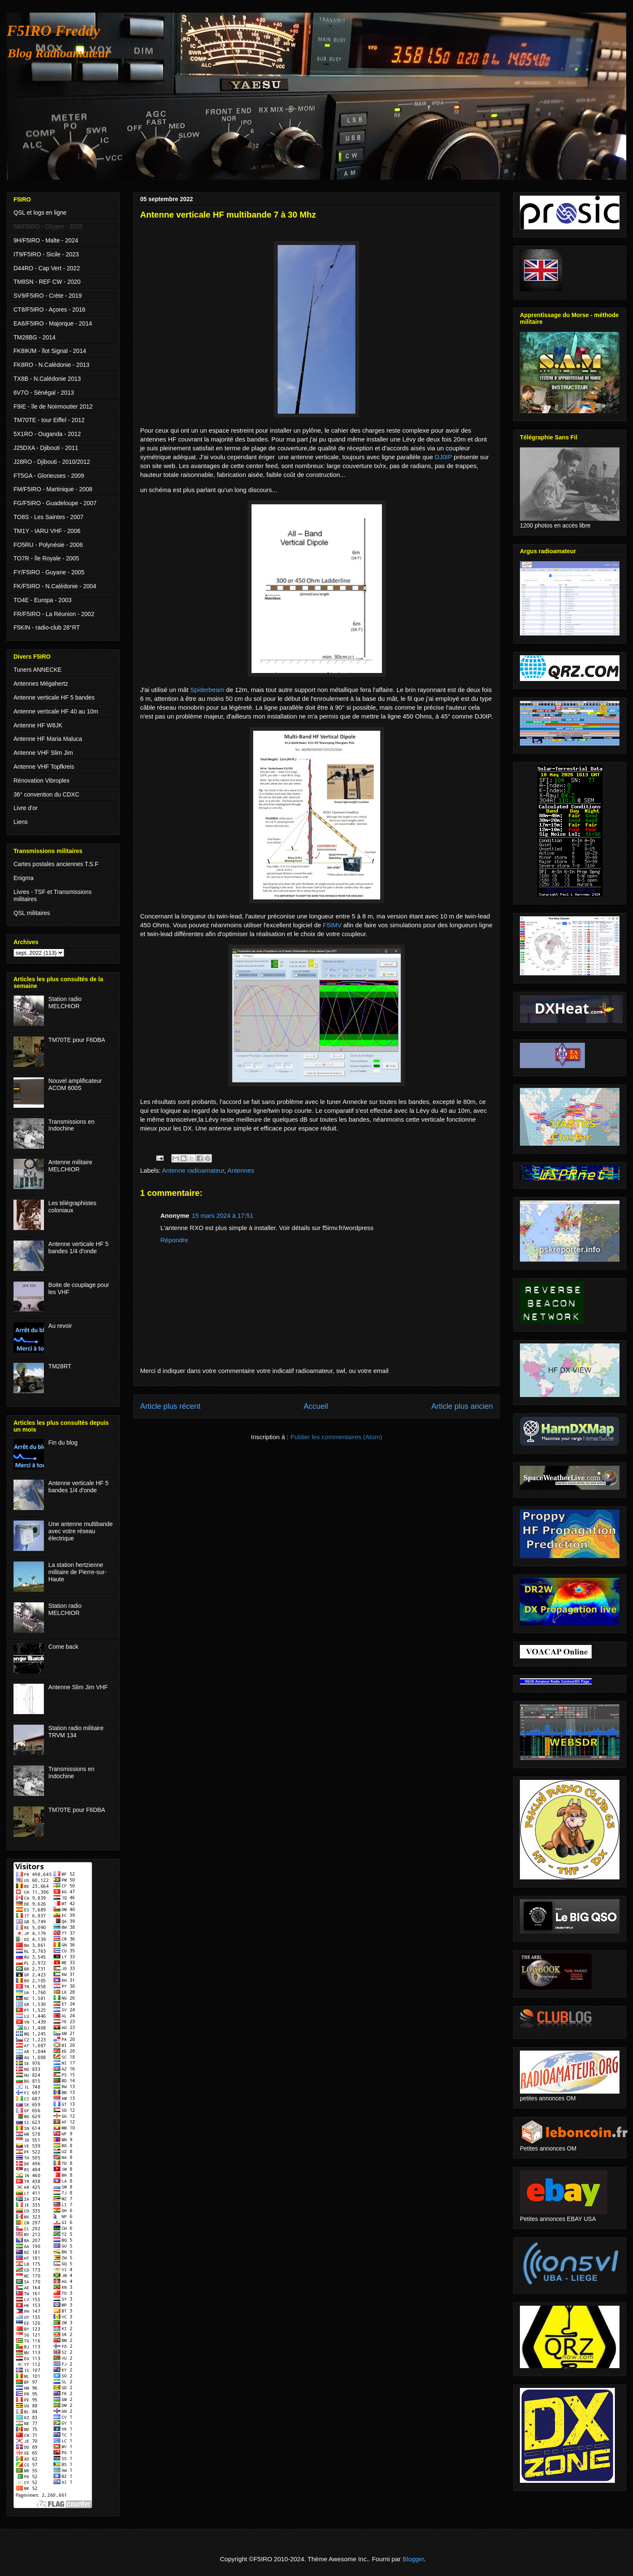 The height and width of the screenshot is (2576, 633). I want to click on Antennes Mégahertz, so click(41, 683).